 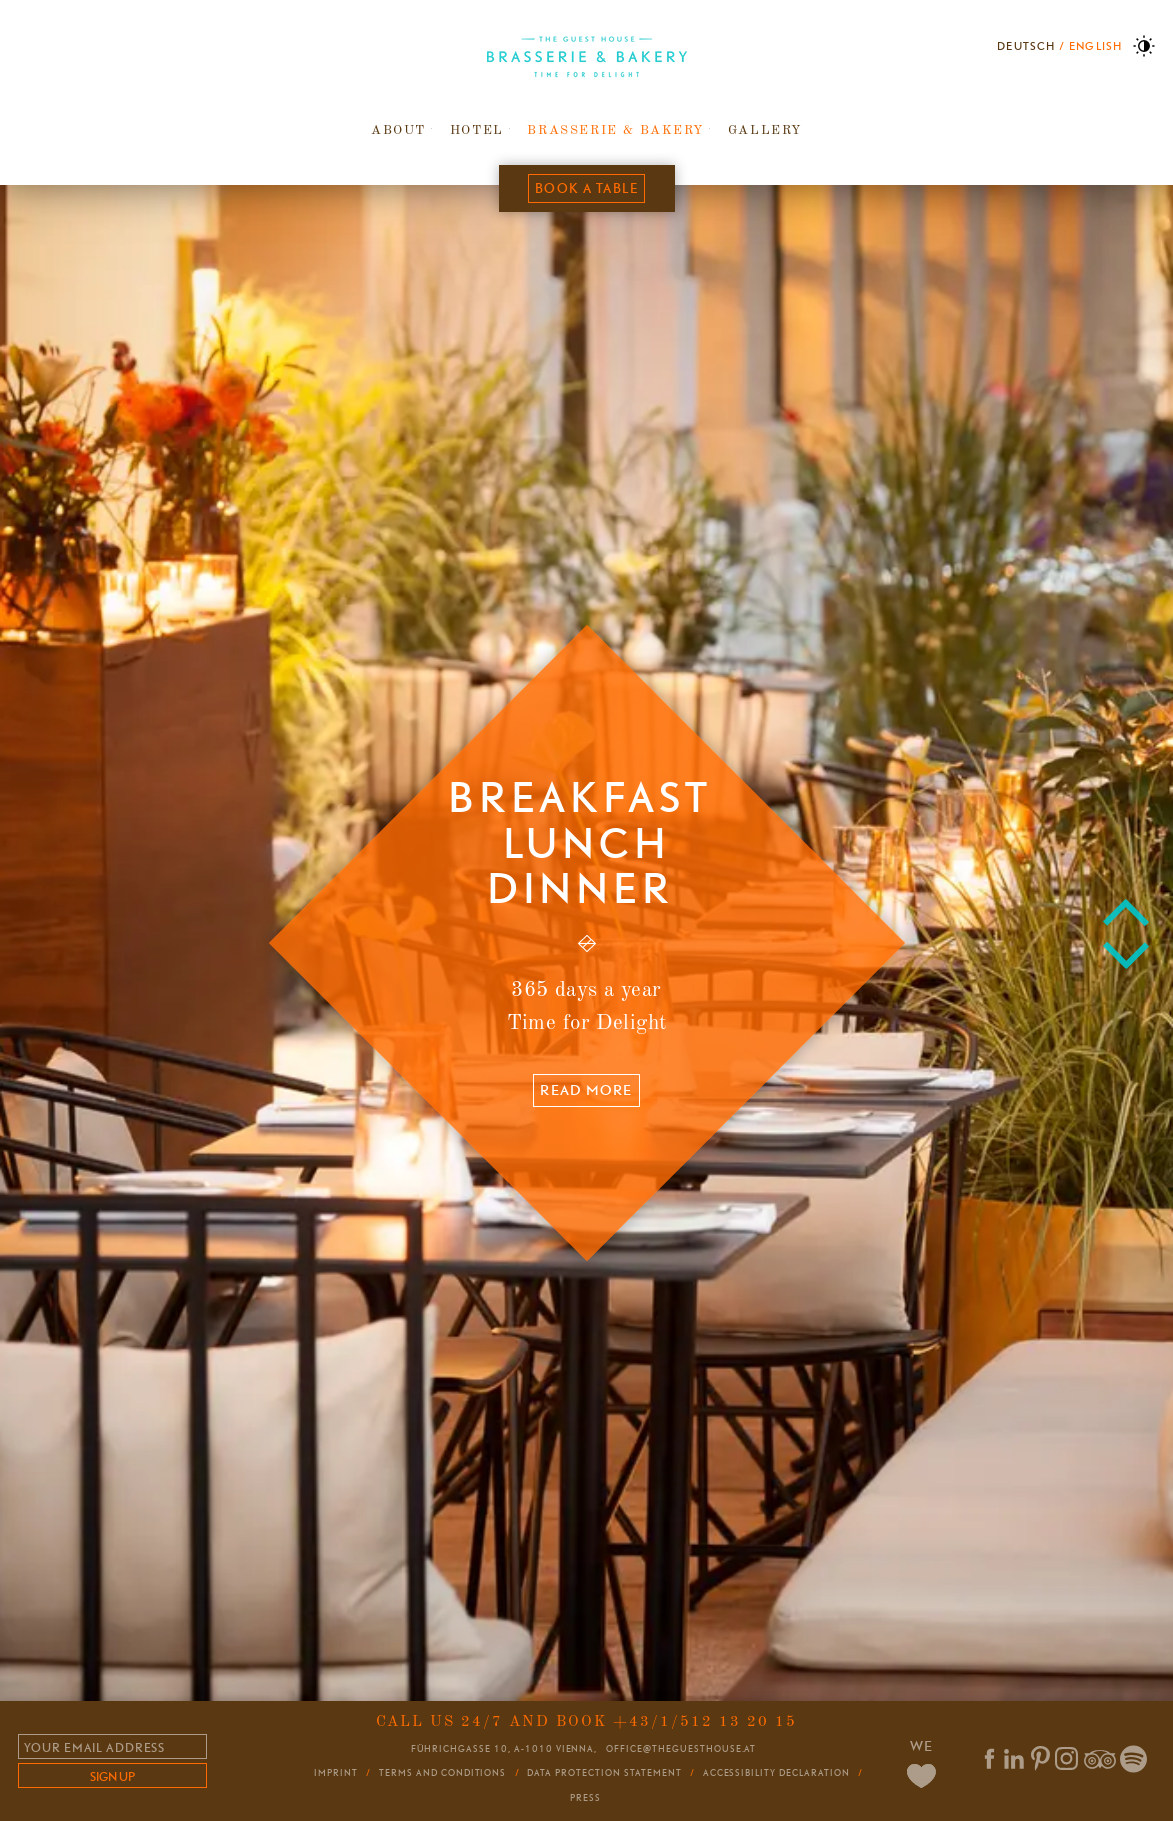 I want to click on Read more, so click(x=586, y=1091).